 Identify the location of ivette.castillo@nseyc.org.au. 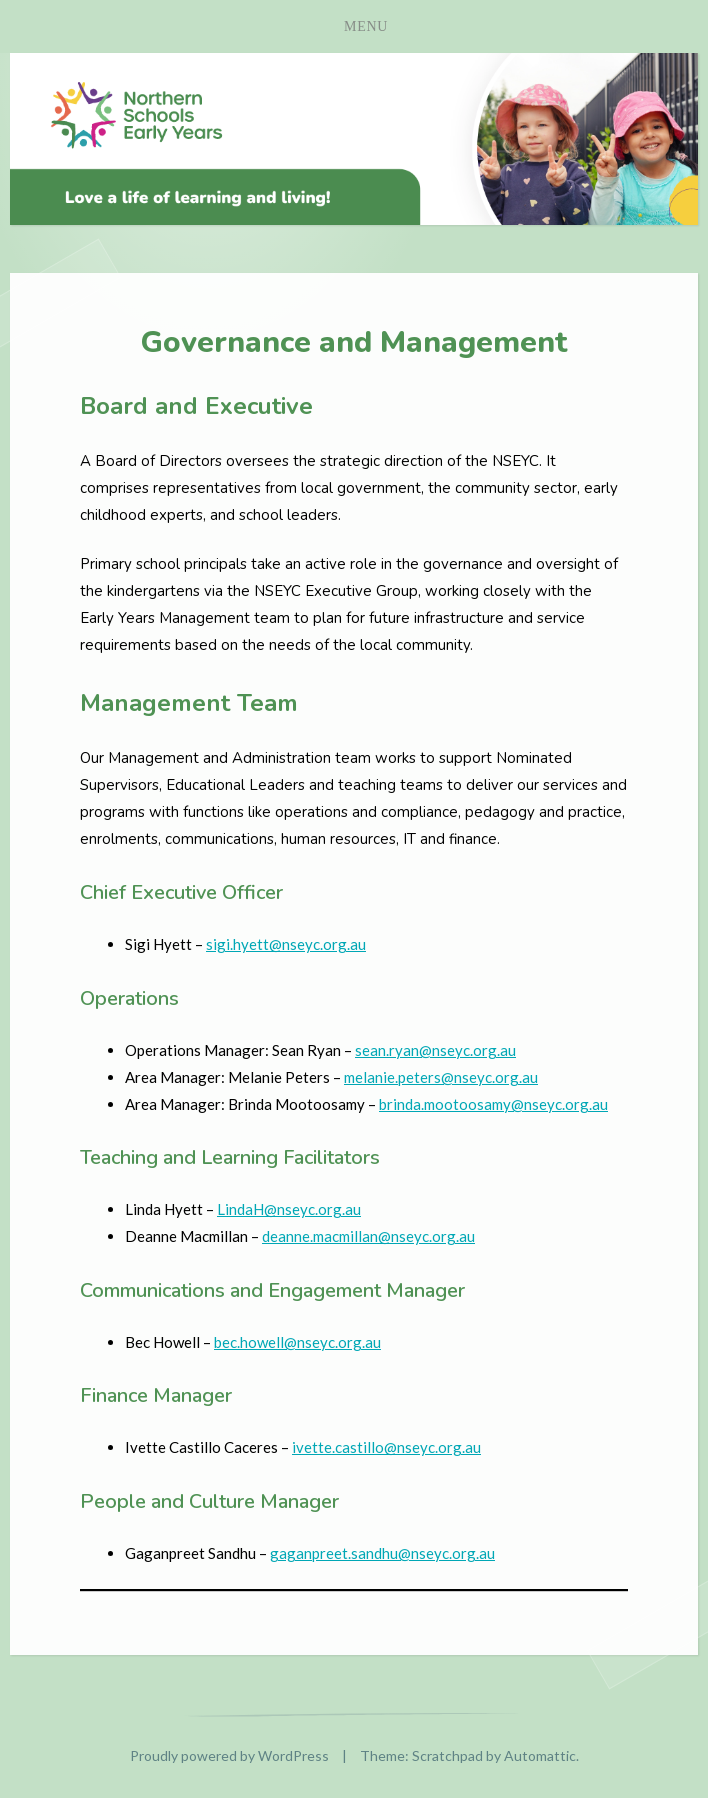
(386, 1447).